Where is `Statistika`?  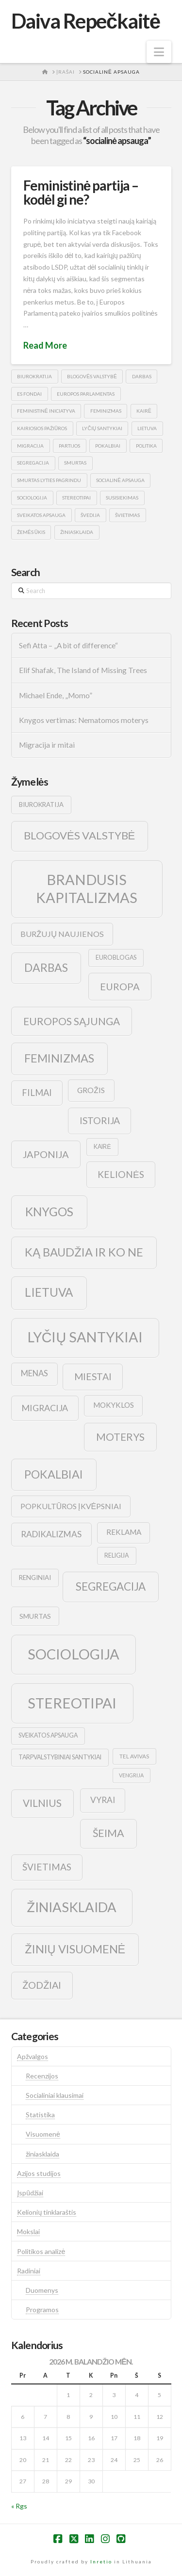 Statistika is located at coordinates (40, 2114).